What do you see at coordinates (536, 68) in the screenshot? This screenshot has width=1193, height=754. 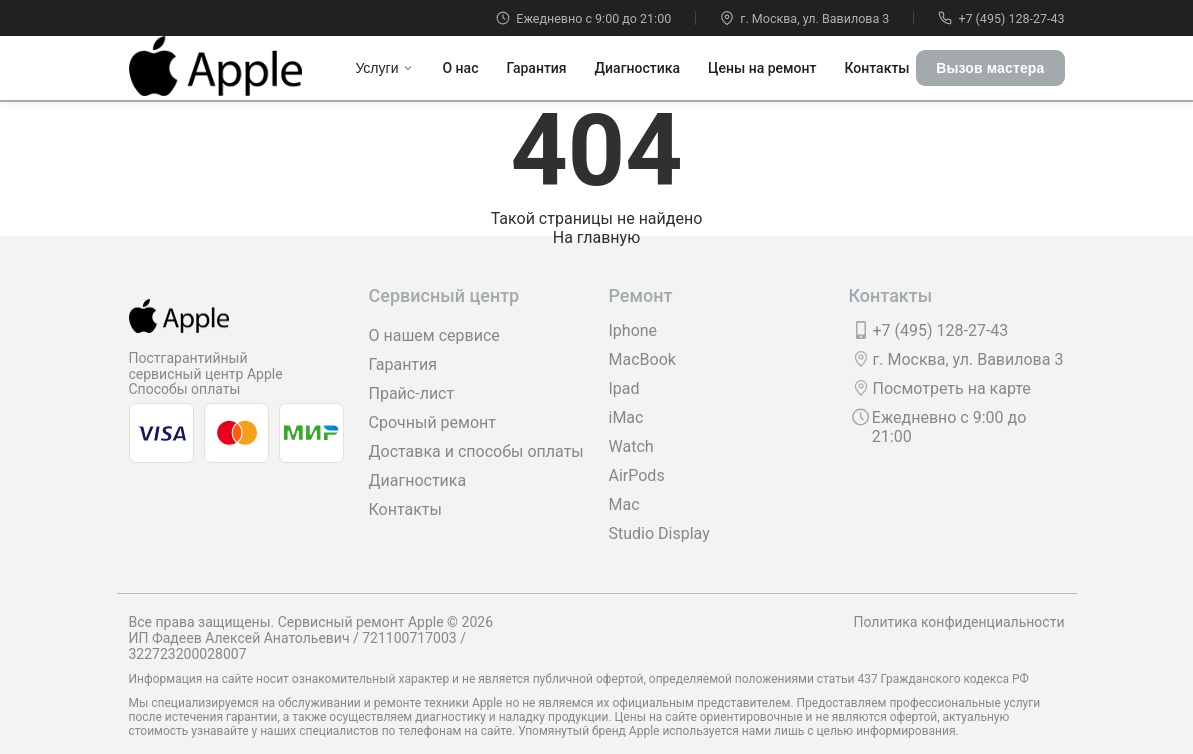 I see `Гарантия` at bounding box center [536, 68].